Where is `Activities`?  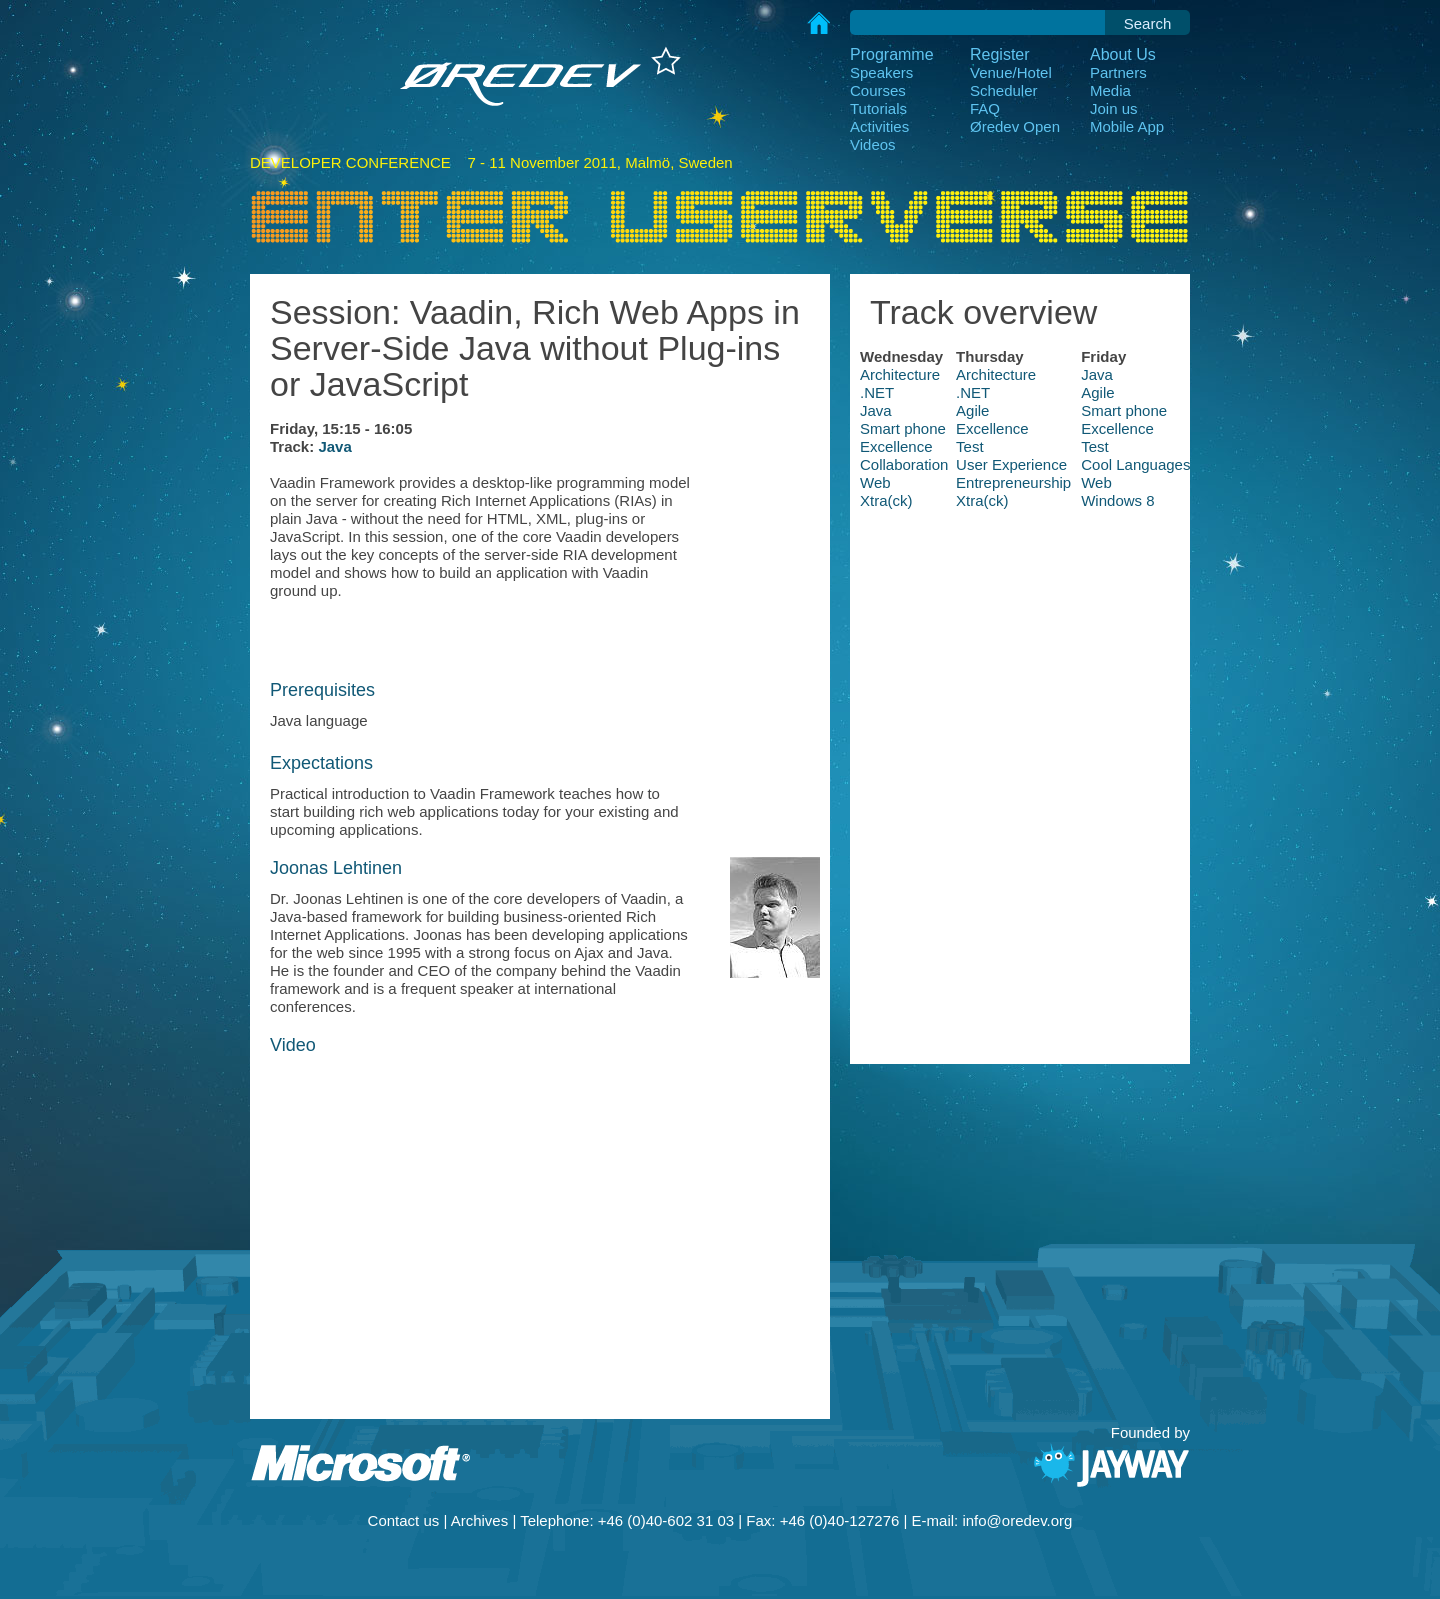
Activities is located at coordinates (879, 126).